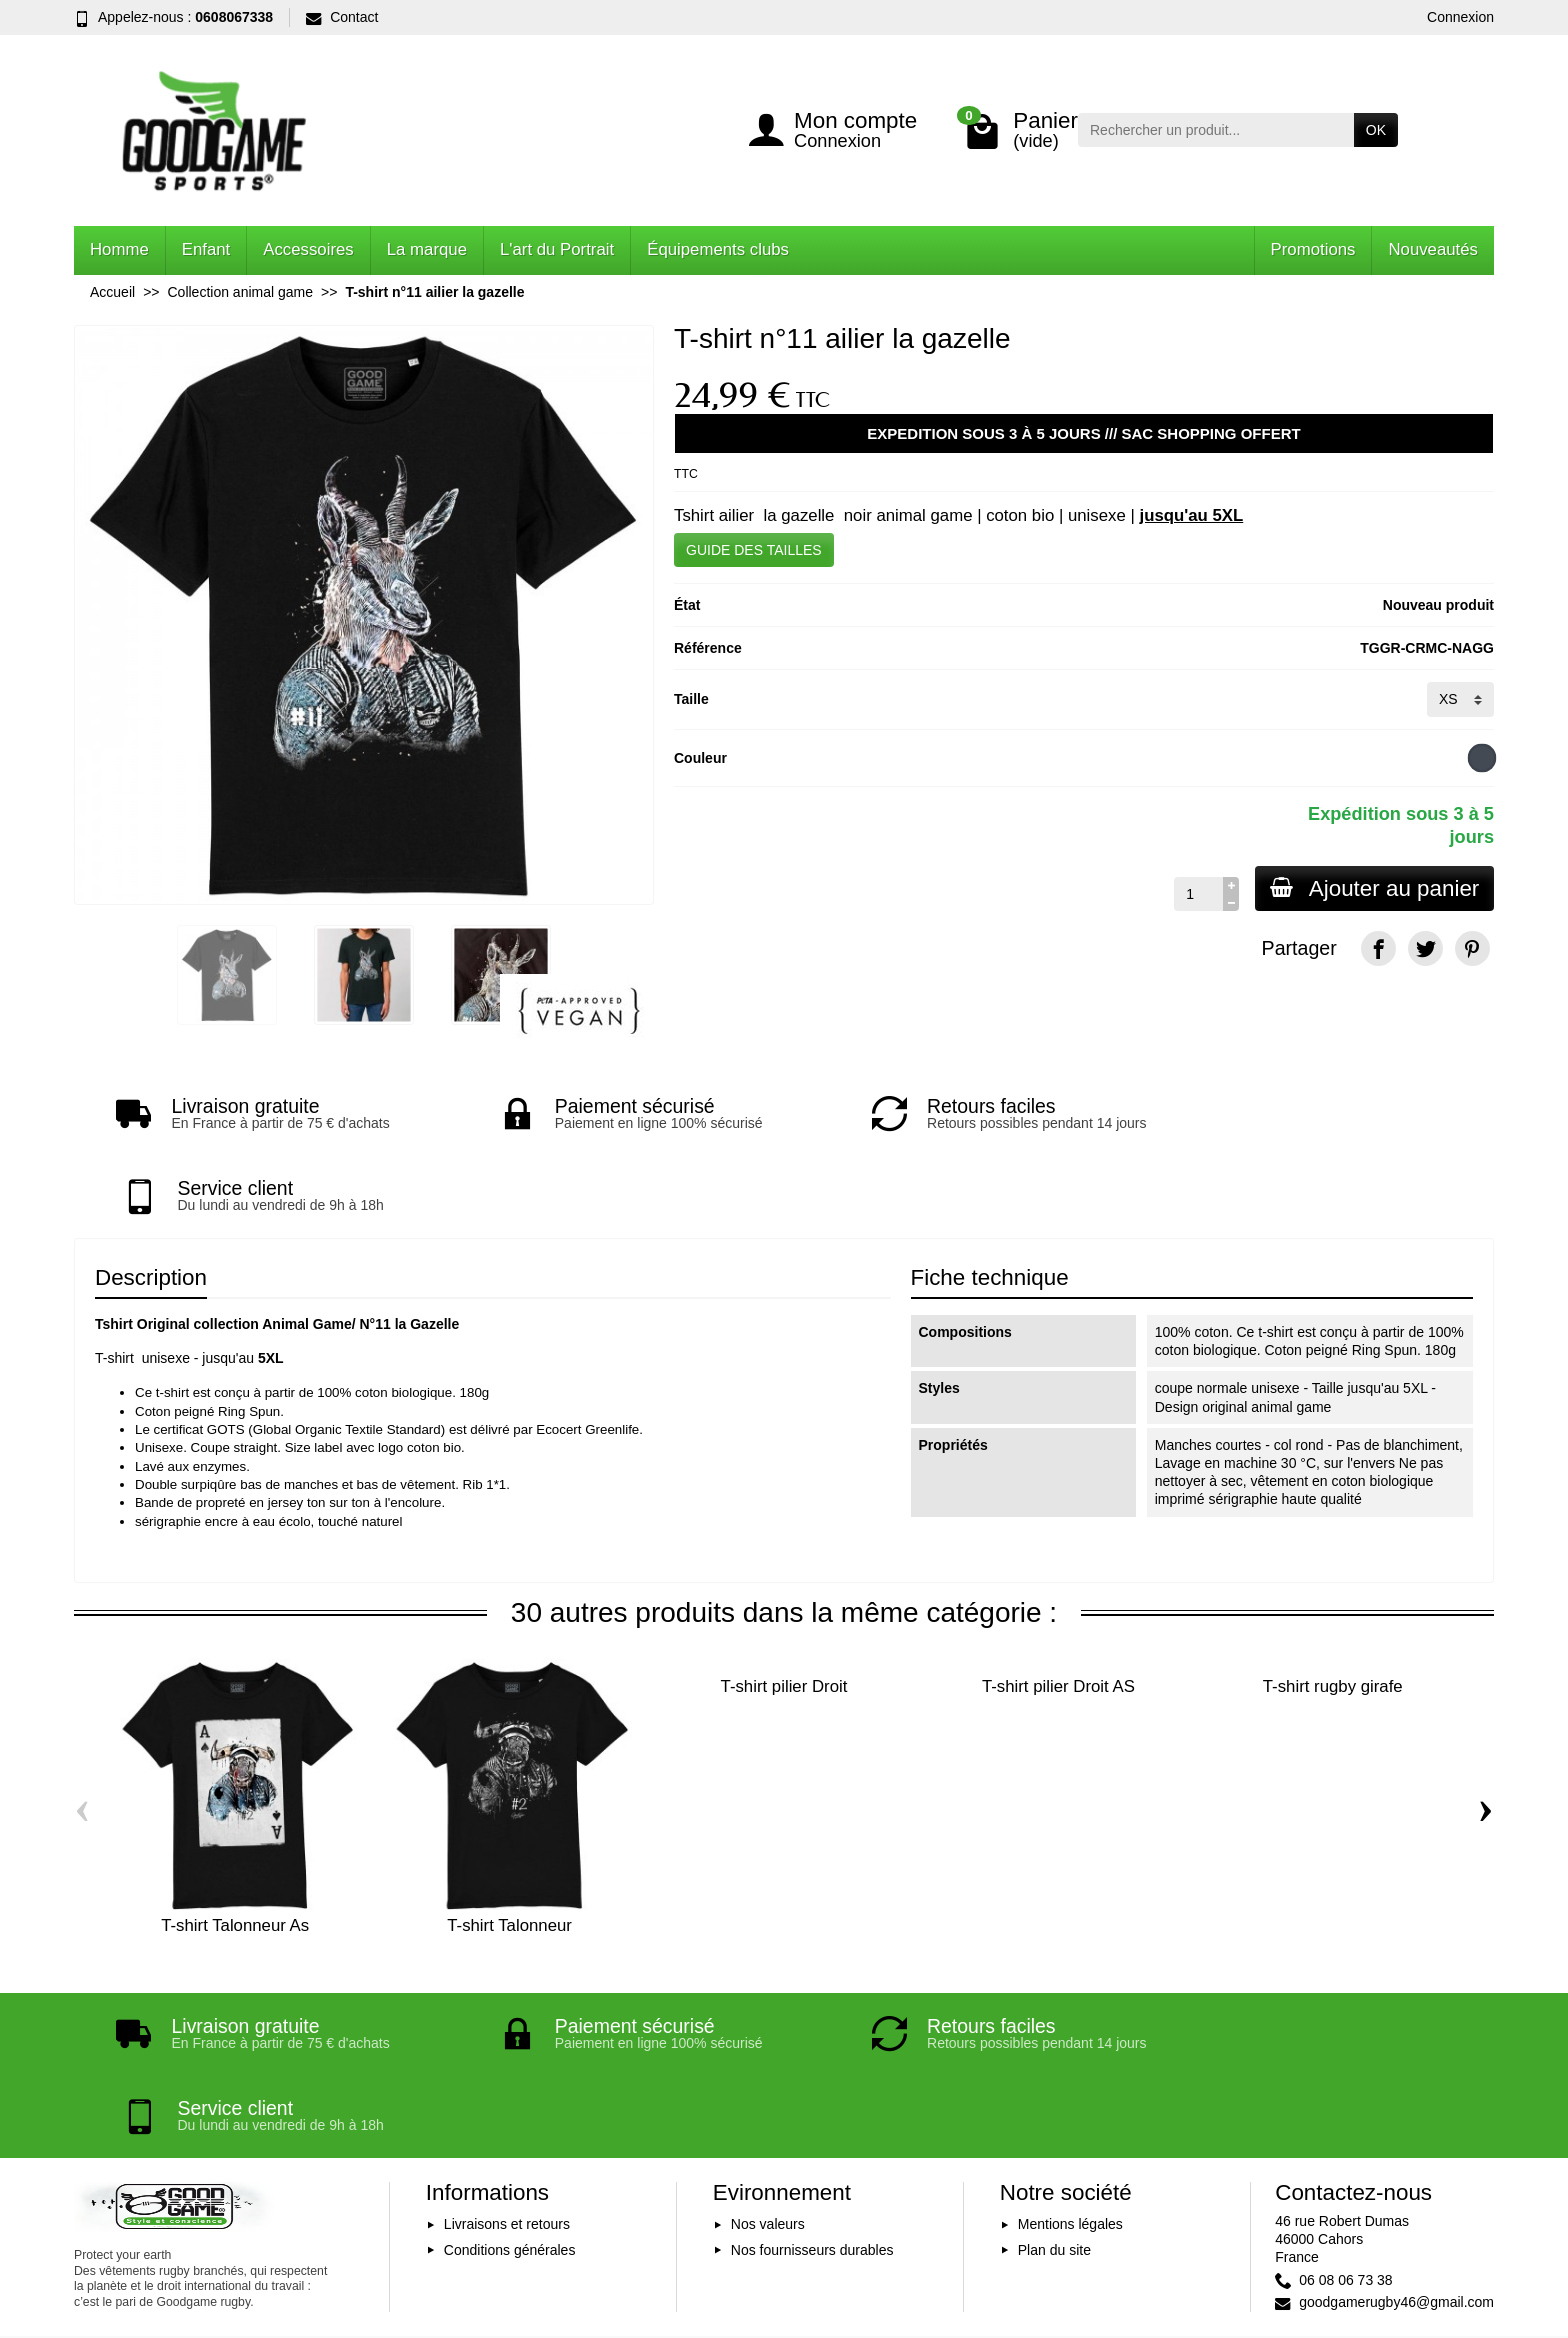  I want to click on [Votre adresse e-mail], so click(740, 2214).